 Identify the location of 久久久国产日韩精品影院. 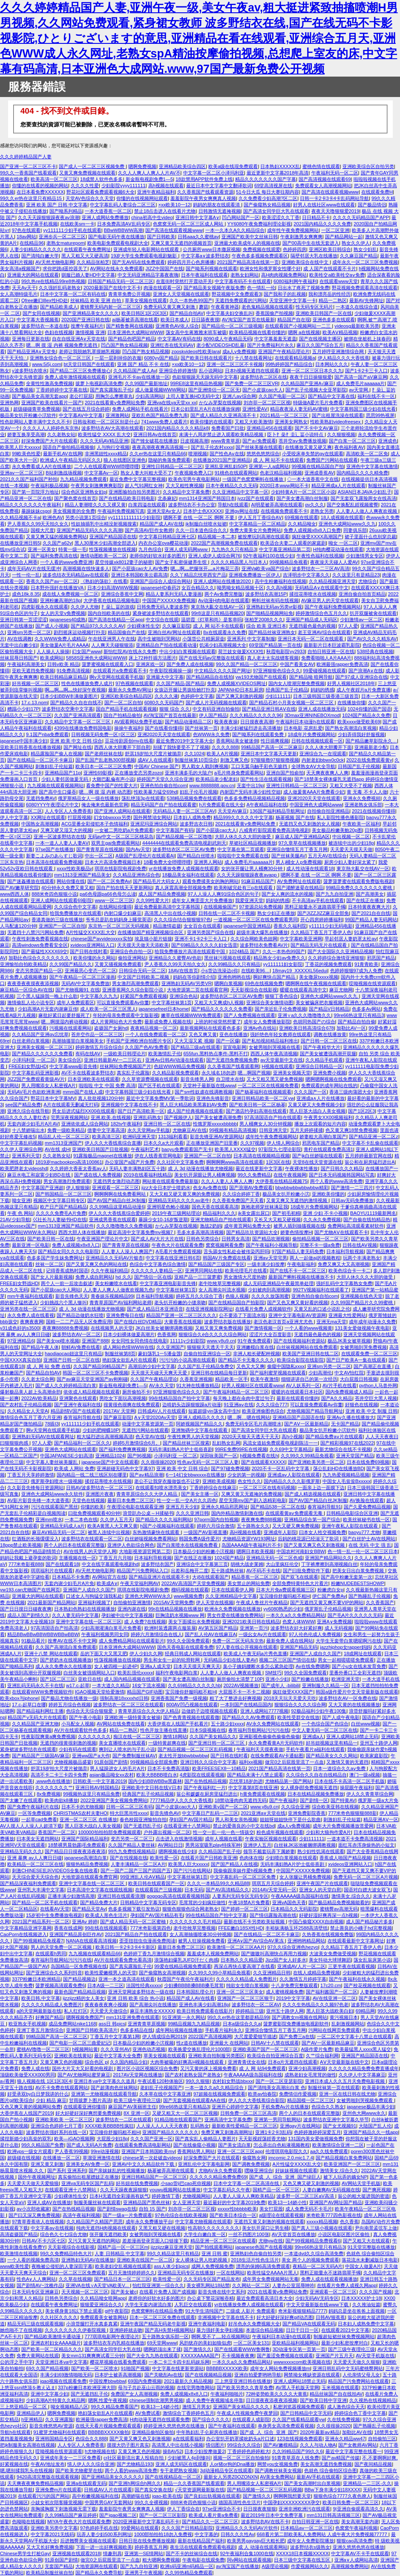
(187, 2527).